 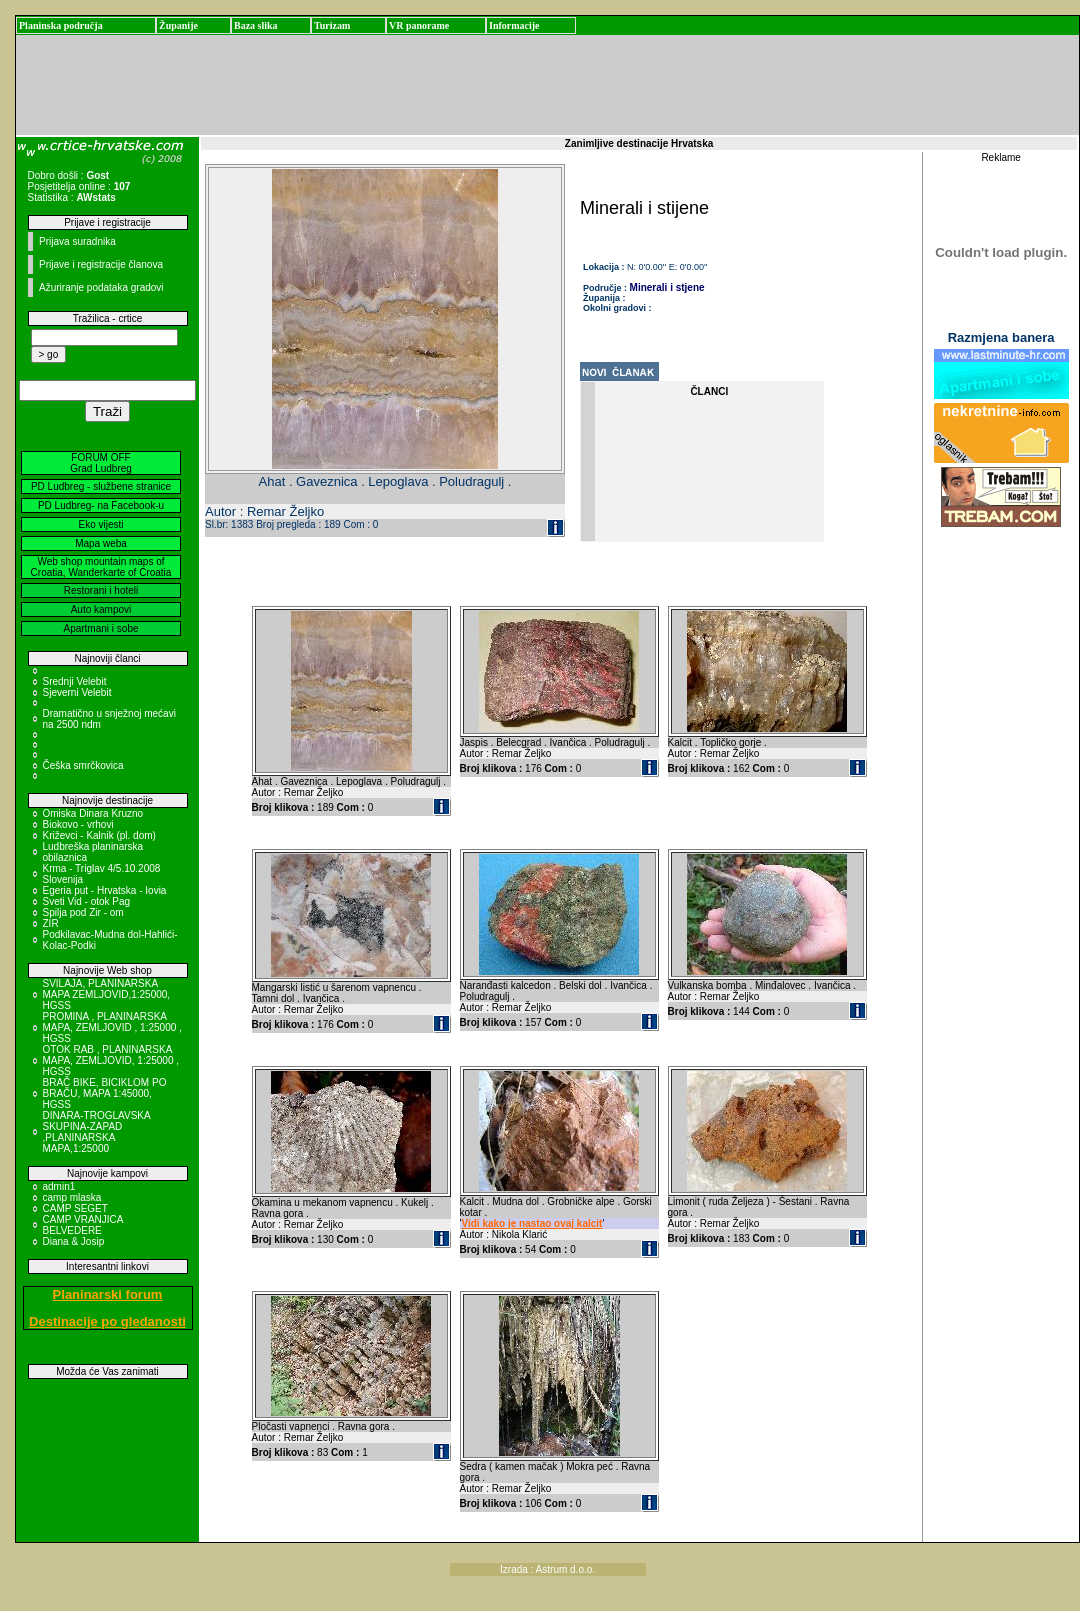 I want to click on VR panorame, so click(x=419, y=25).